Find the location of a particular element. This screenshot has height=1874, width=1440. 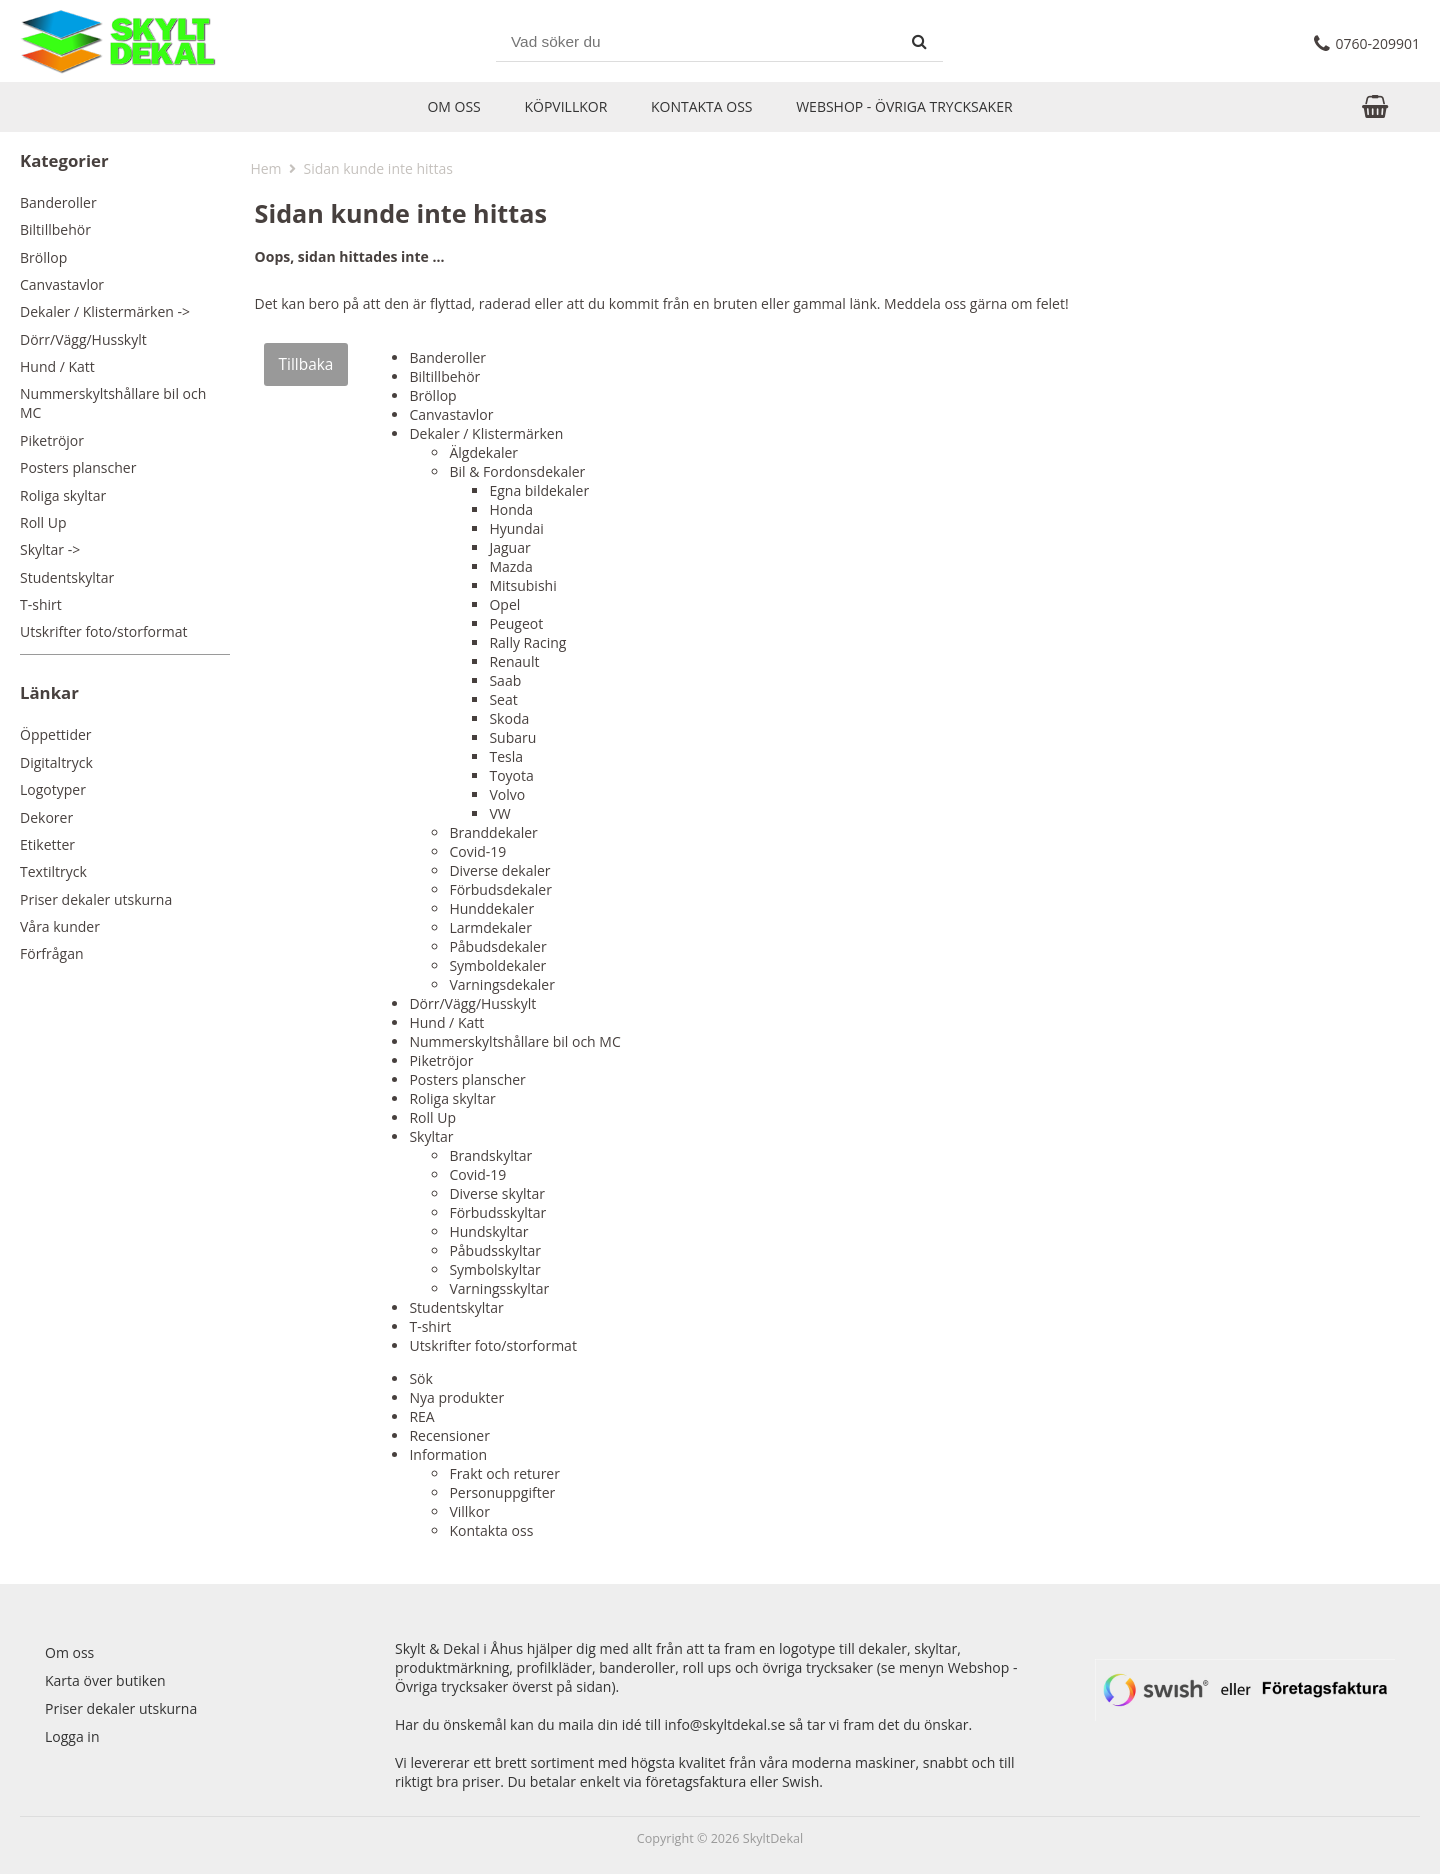

Priser dekaler utskurna is located at coordinates (96, 899).